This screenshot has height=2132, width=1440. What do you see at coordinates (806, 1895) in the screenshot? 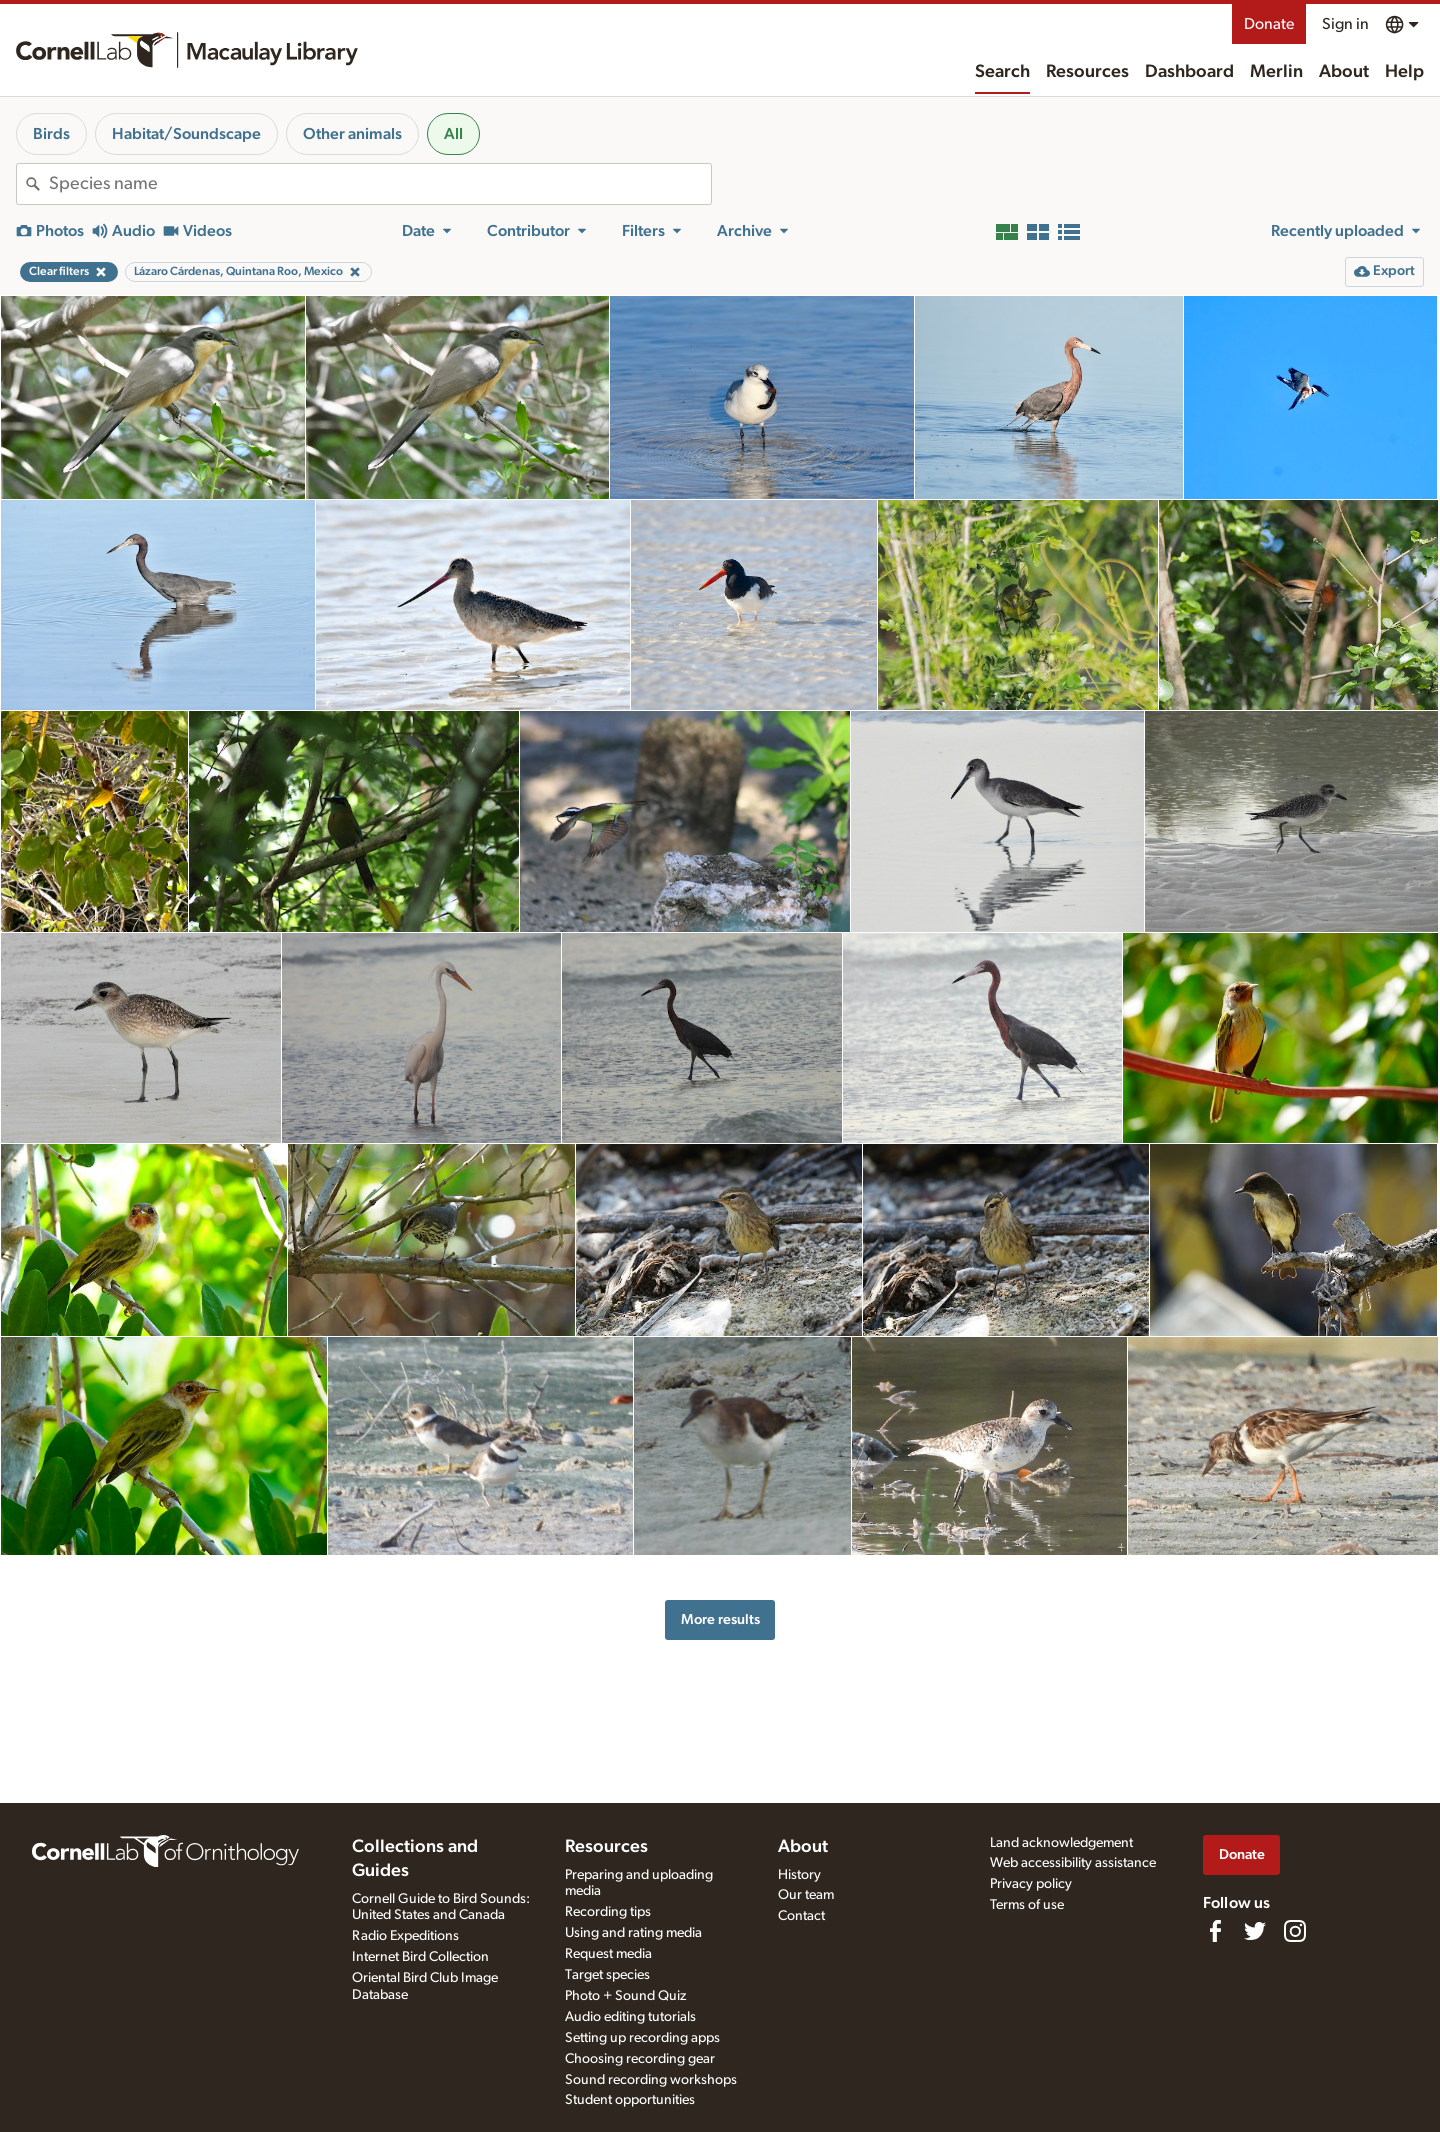
I see `Our team` at bounding box center [806, 1895].